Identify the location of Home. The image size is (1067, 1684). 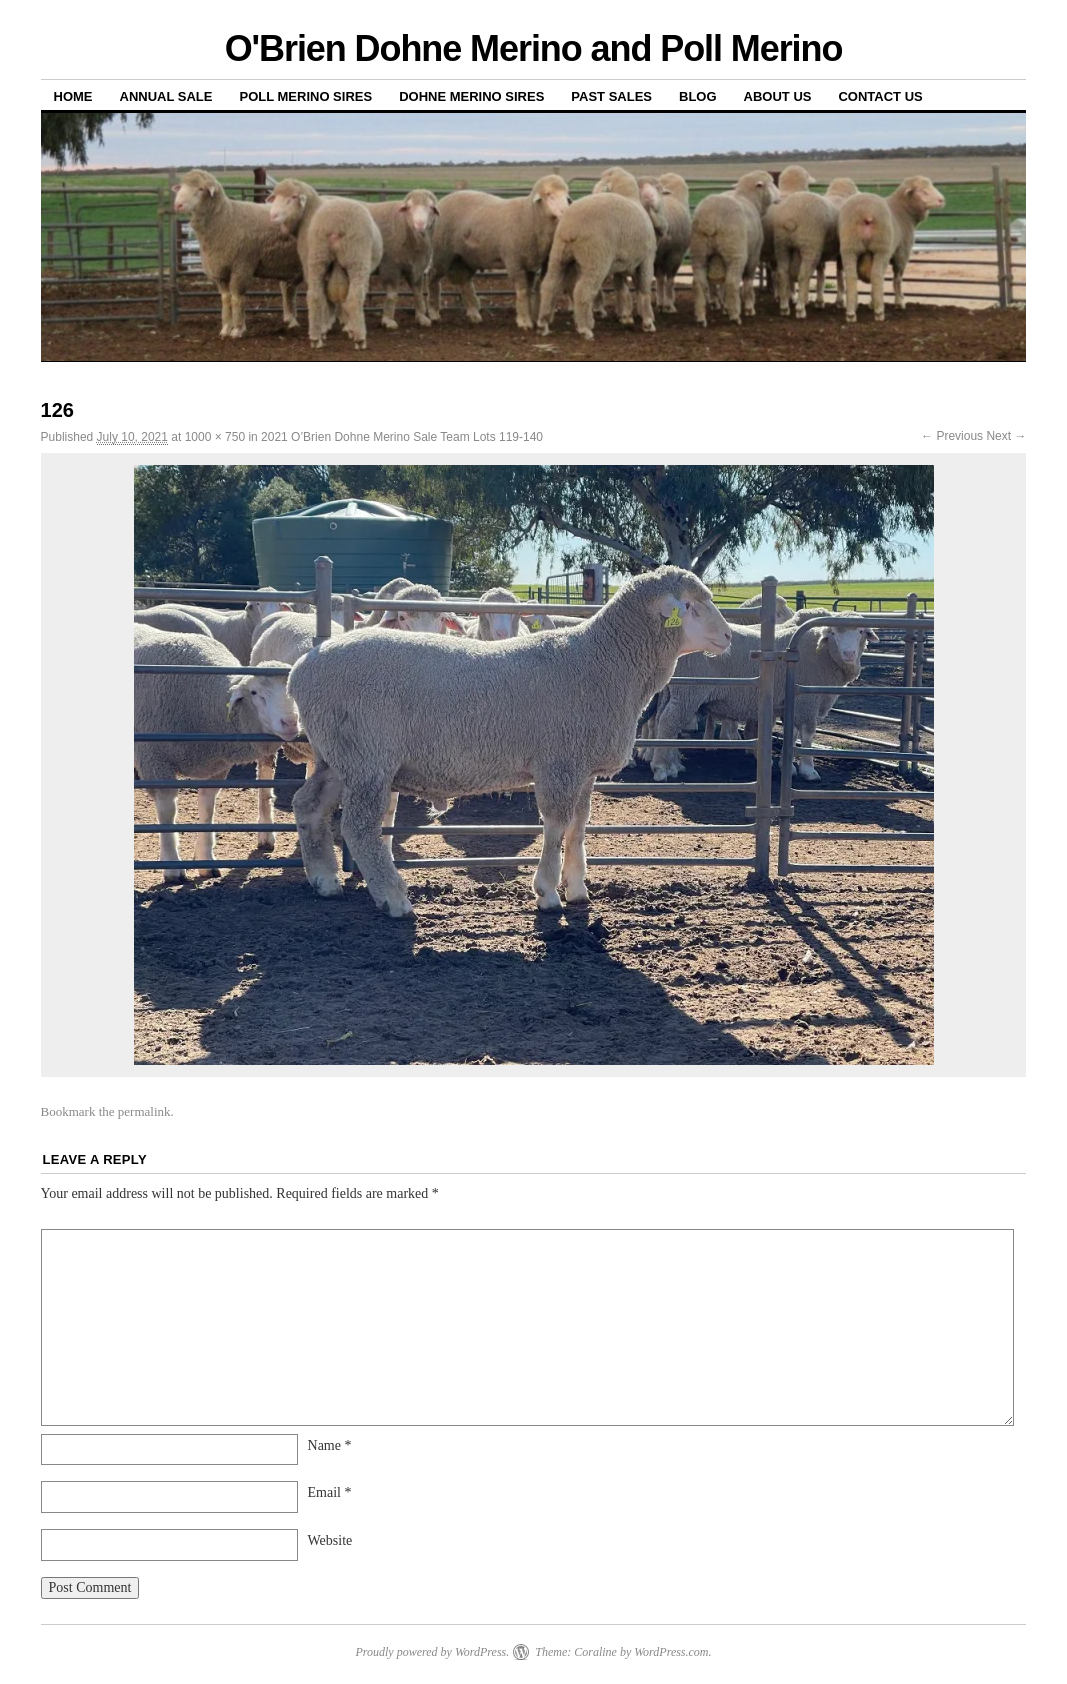
(73, 96).